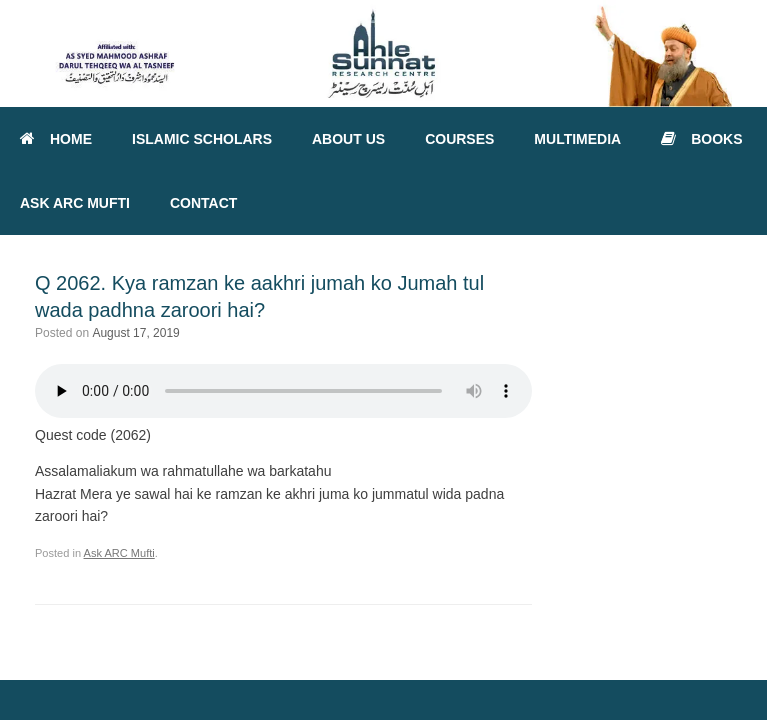 This screenshot has width=767, height=720. I want to click on ASK ARC MUFTI, so click(75, 203).